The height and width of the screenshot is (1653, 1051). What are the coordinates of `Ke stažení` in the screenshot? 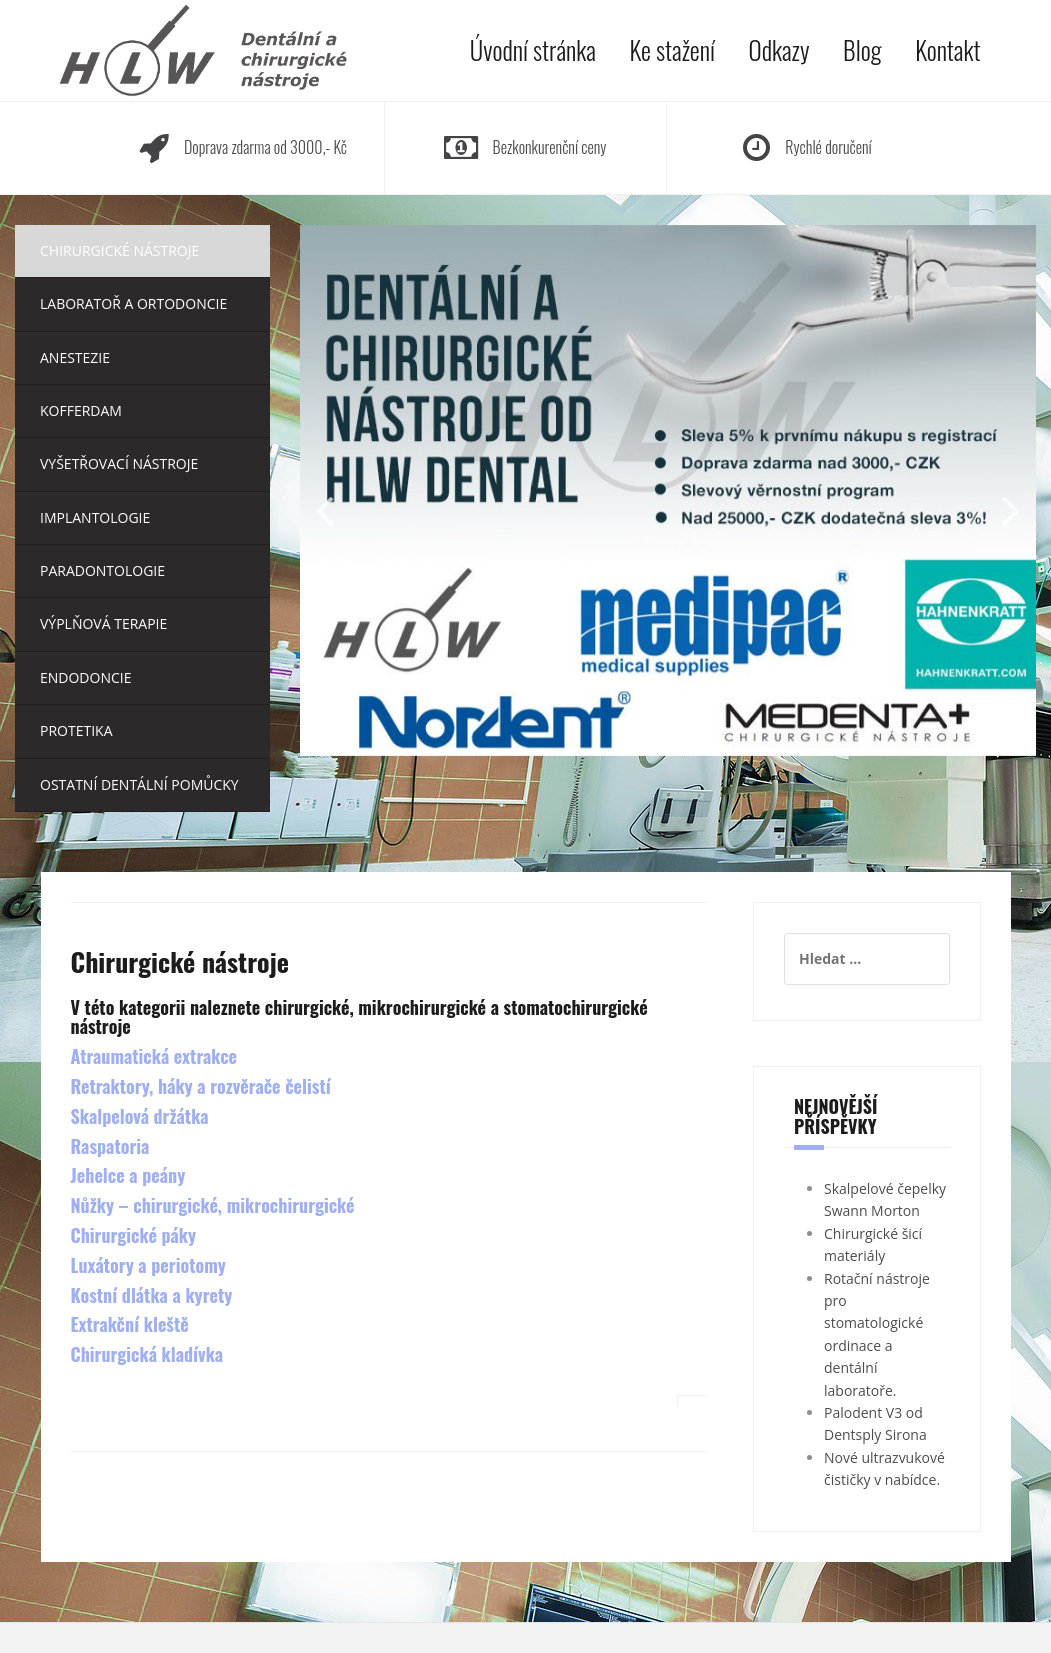 It's located at (672, 49).